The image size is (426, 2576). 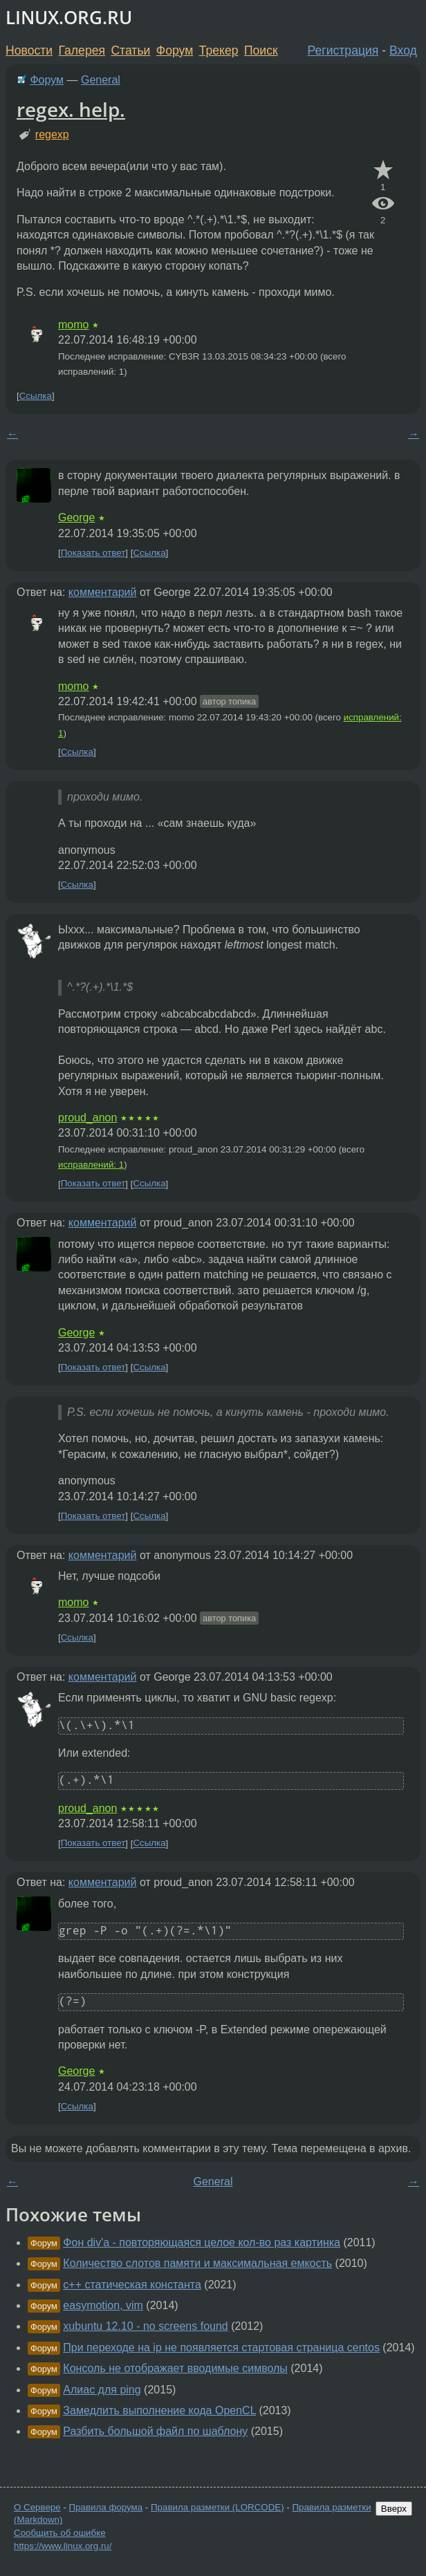 What do you see at coordinates (155, 2431) in the screenshot?
I see `Разбить большой файл по шаблону` at bounding box center [155, 2431].